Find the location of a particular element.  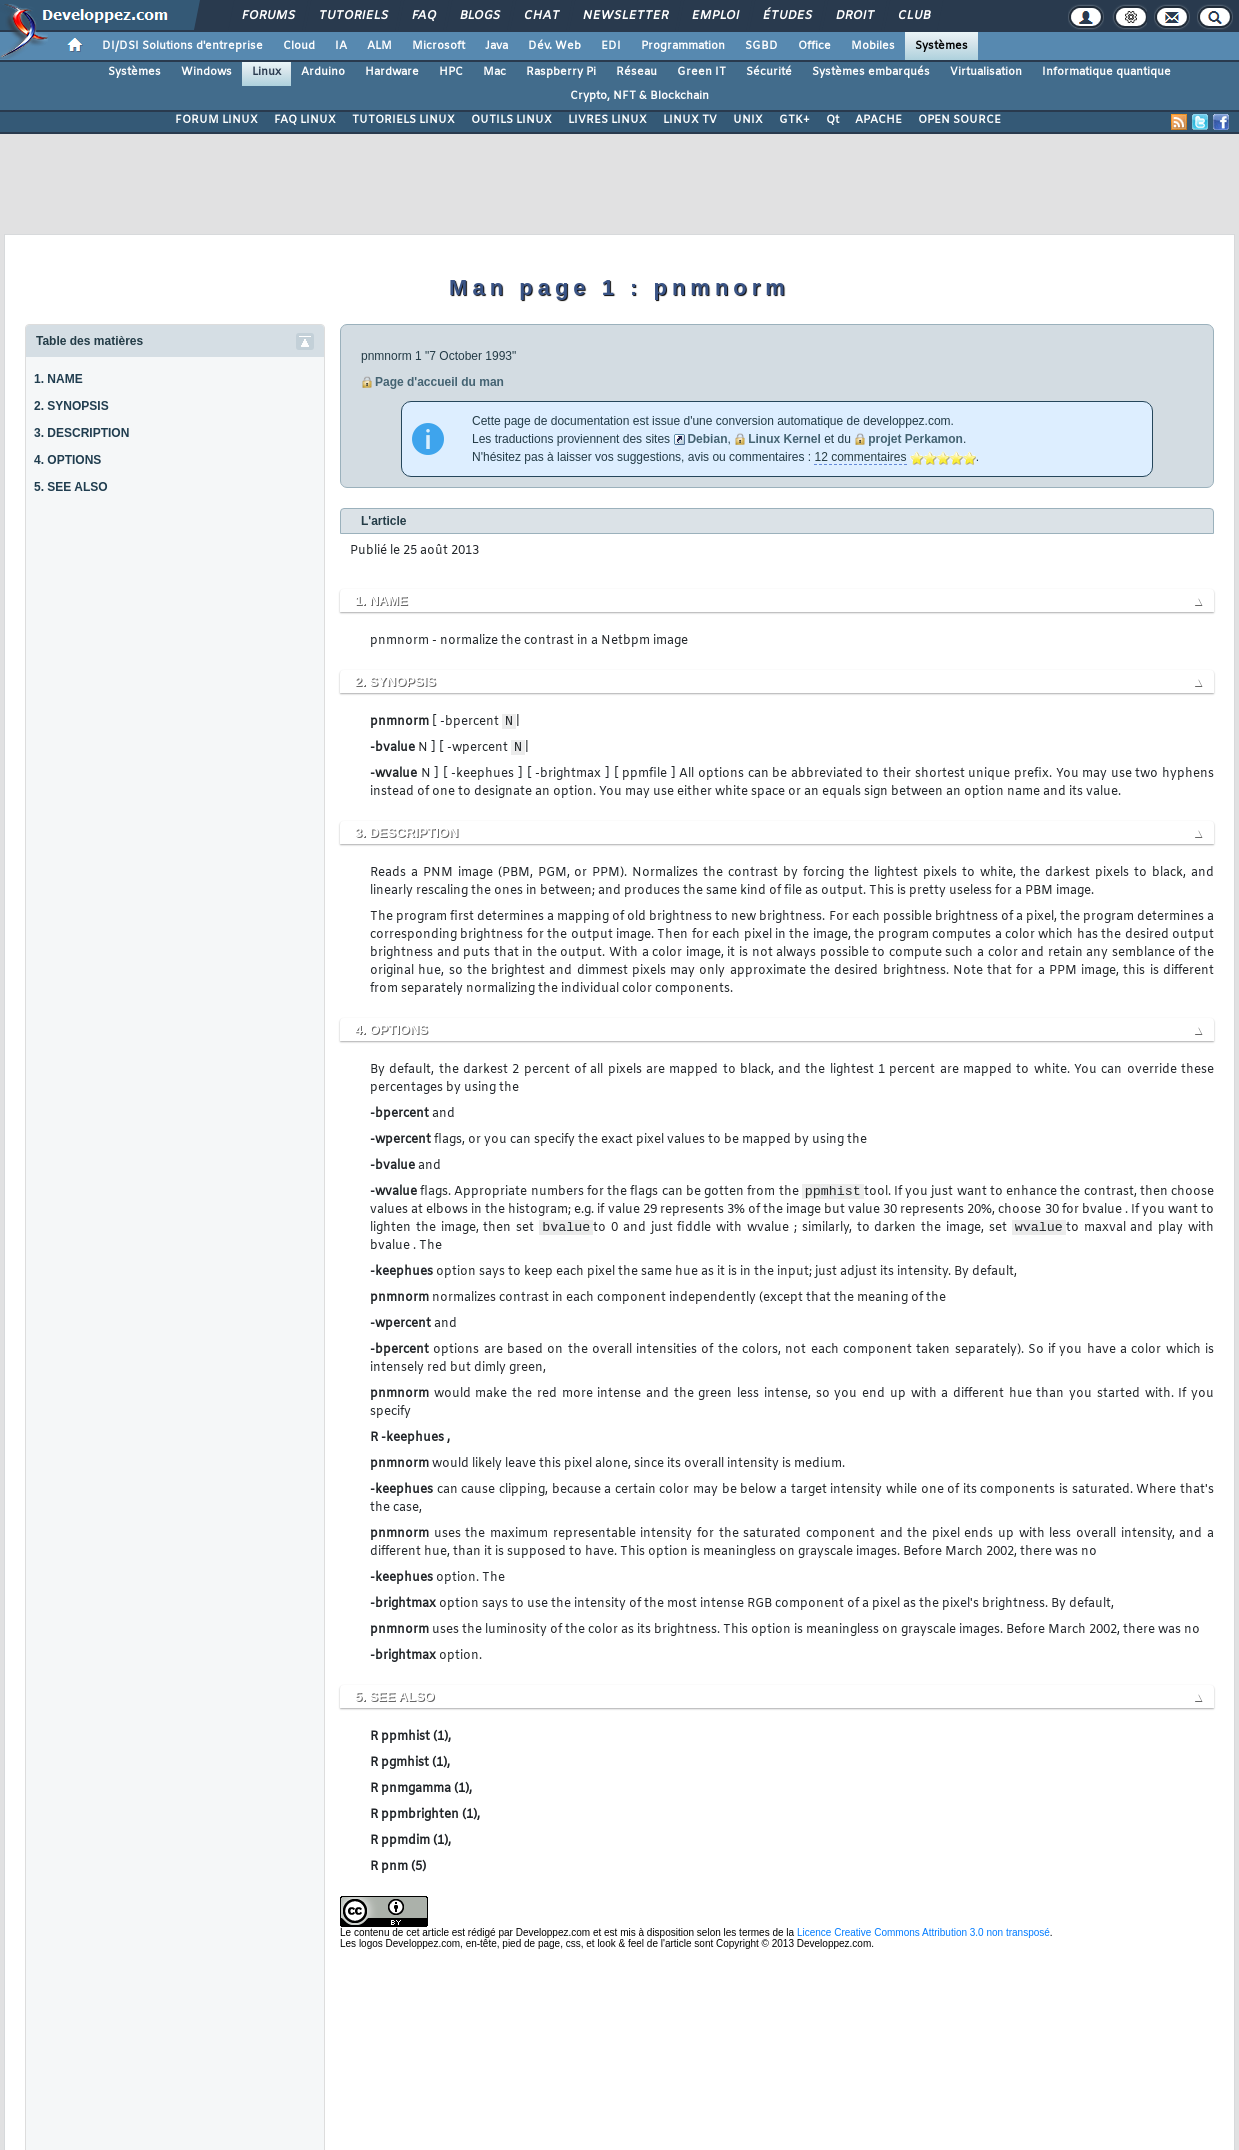

Windows is located at coordinates (206, 72).